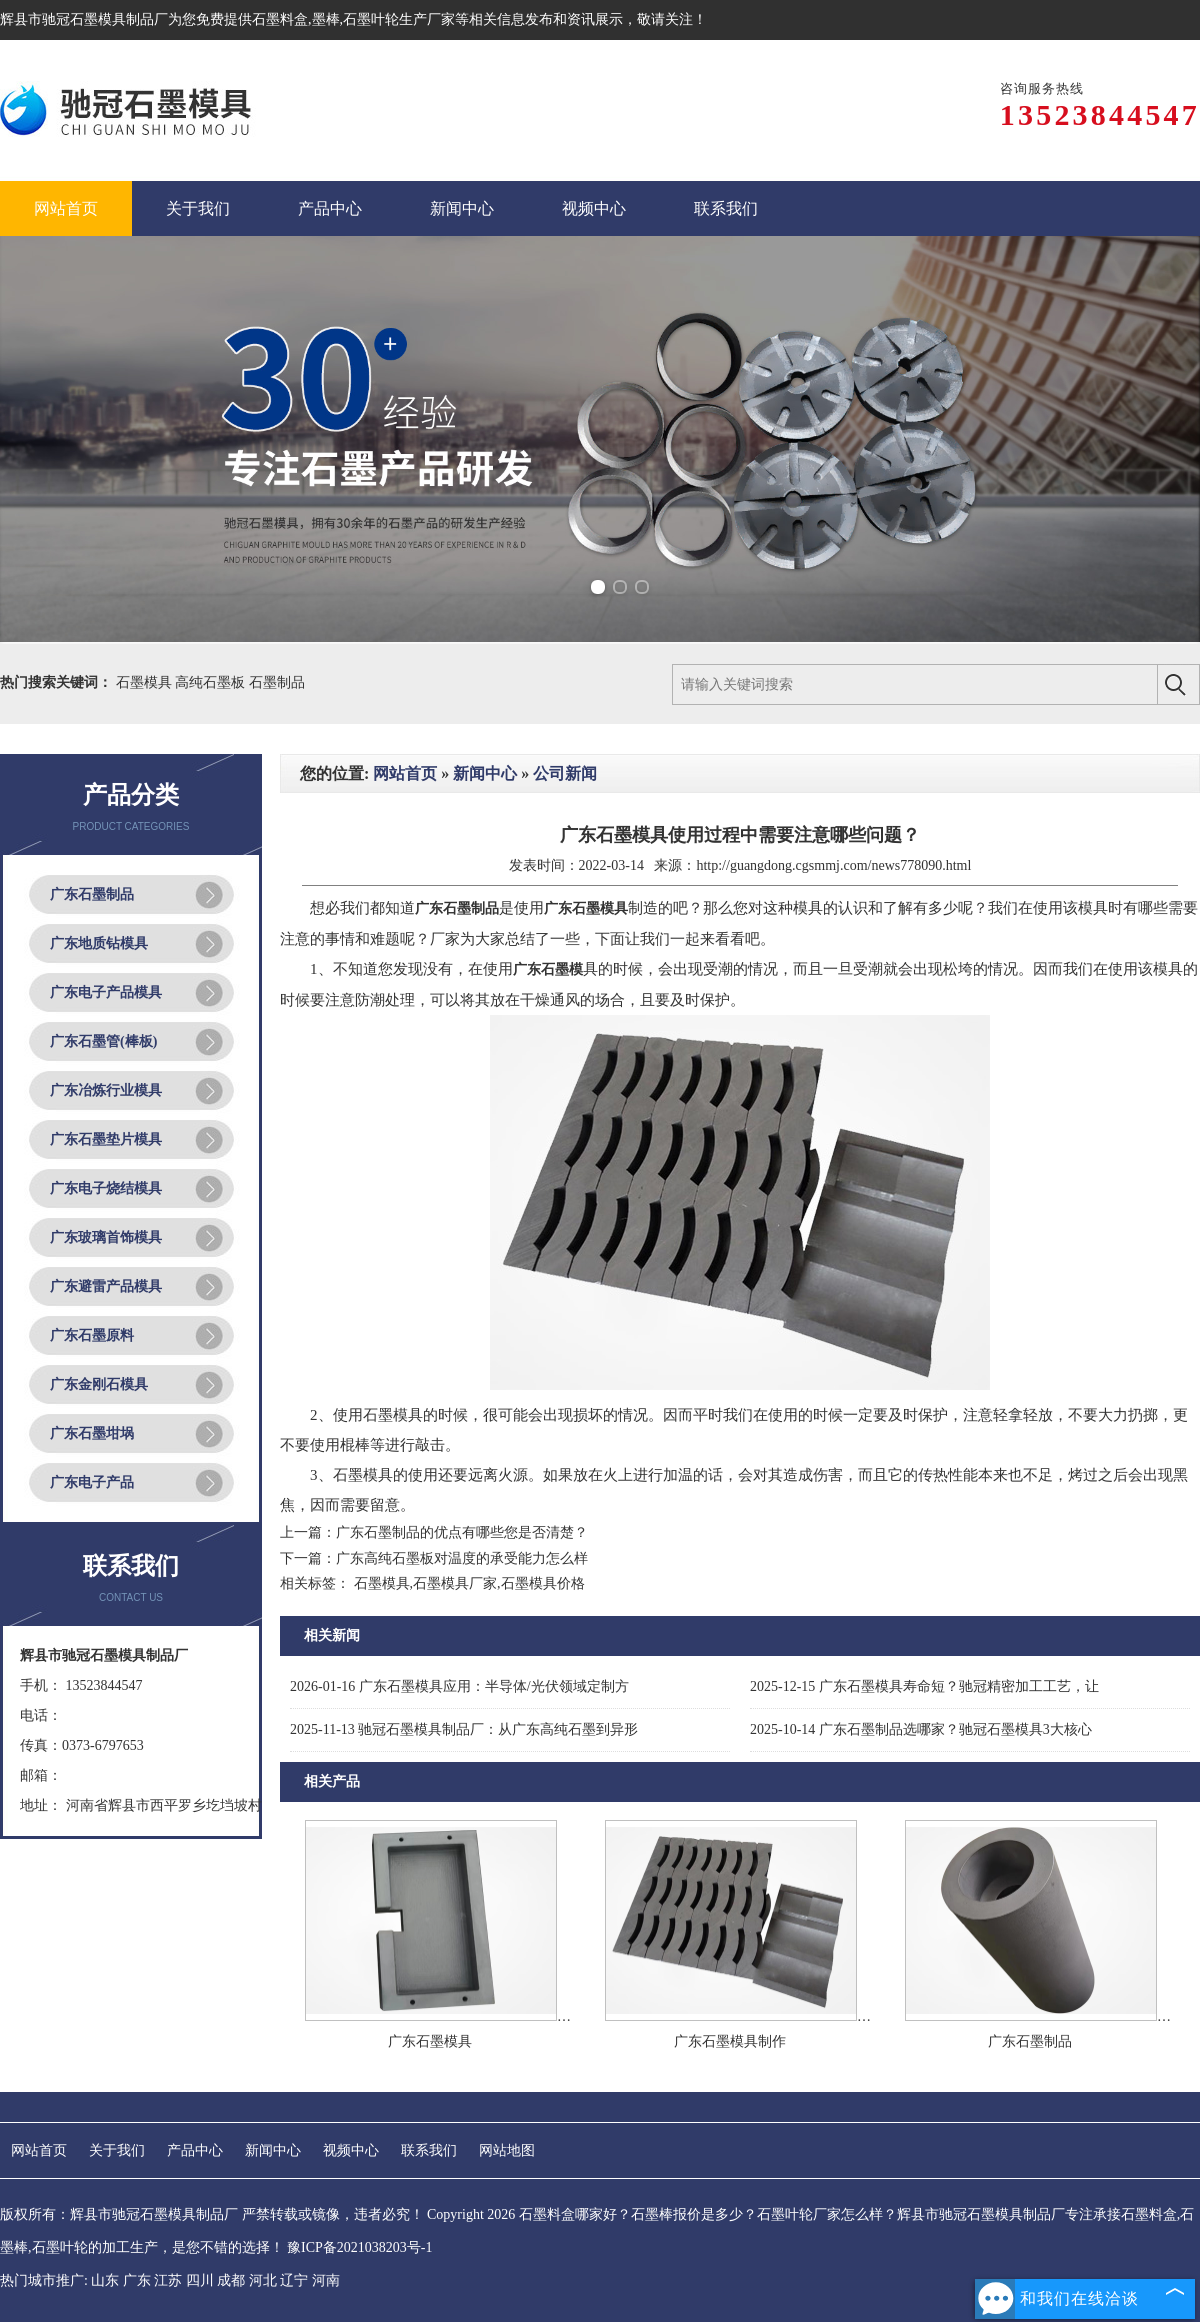  Describe the element at coordinates (921, 1729) in the screenshot. I see `广东石墨制品选哪家？驰冠石墨模具3大核心` at that location.